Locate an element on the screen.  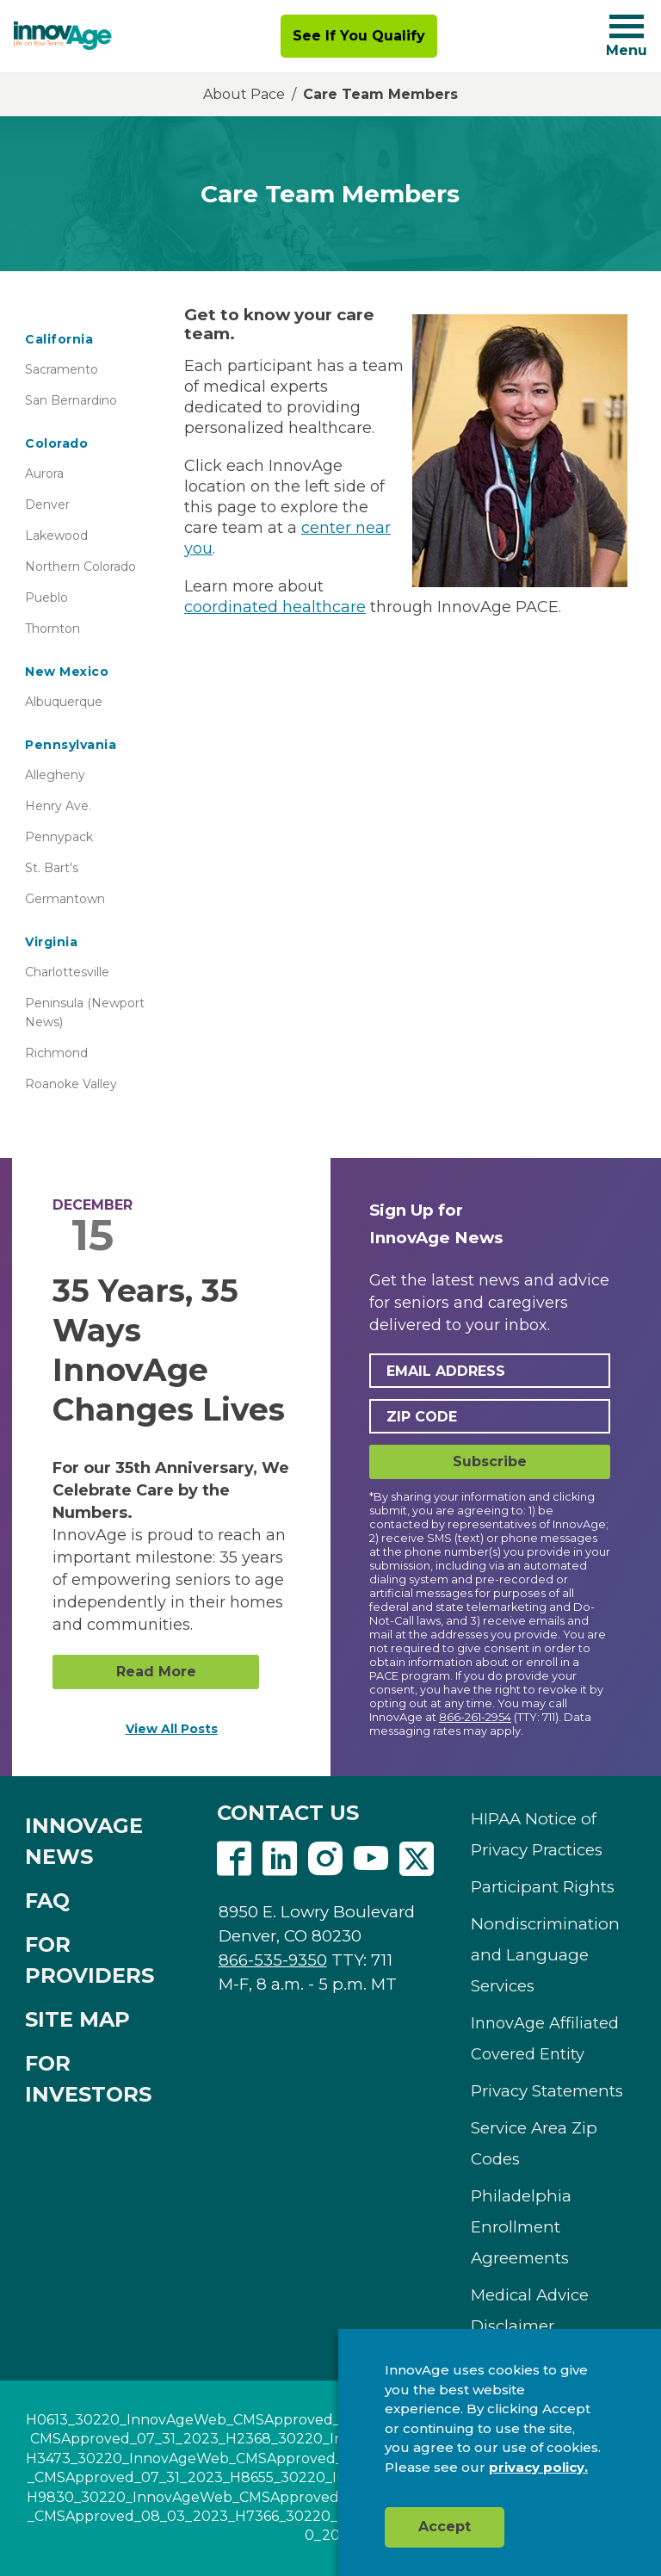
SITE MAP is located at coordinates (77, 2019).